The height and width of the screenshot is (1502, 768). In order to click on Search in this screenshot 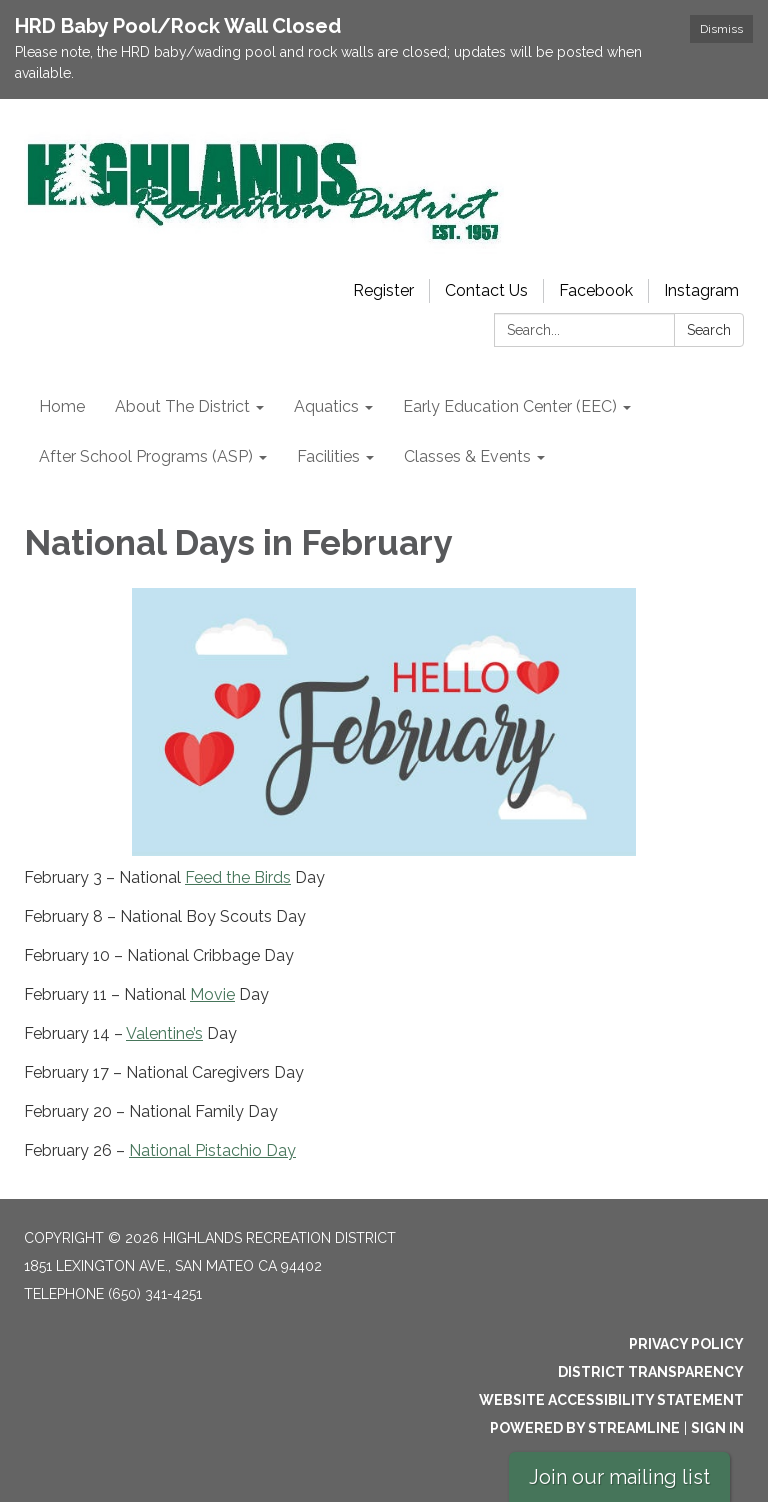, I will do `click(709, 330)`.